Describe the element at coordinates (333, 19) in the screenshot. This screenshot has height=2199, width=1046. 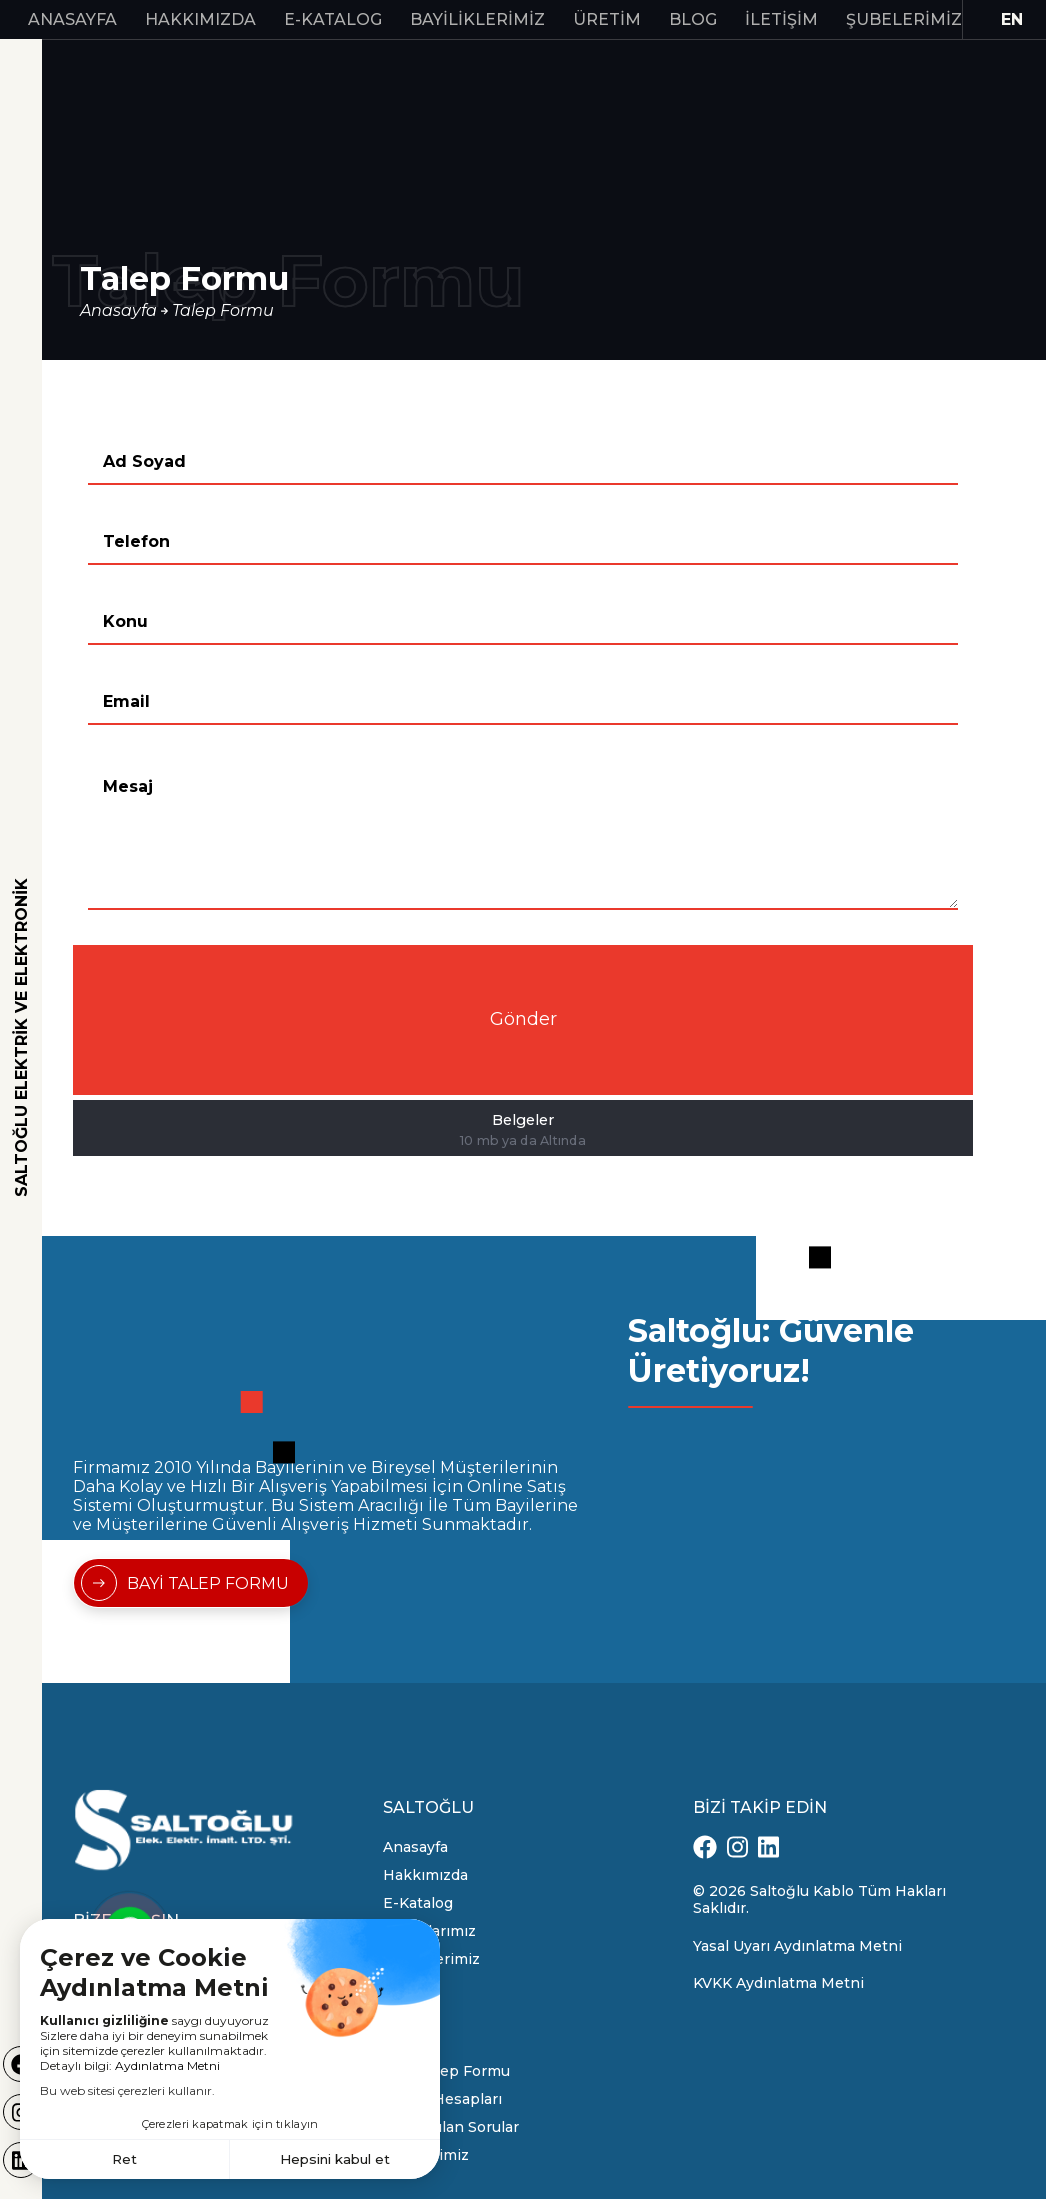
I see `E-Katalog` at that location.